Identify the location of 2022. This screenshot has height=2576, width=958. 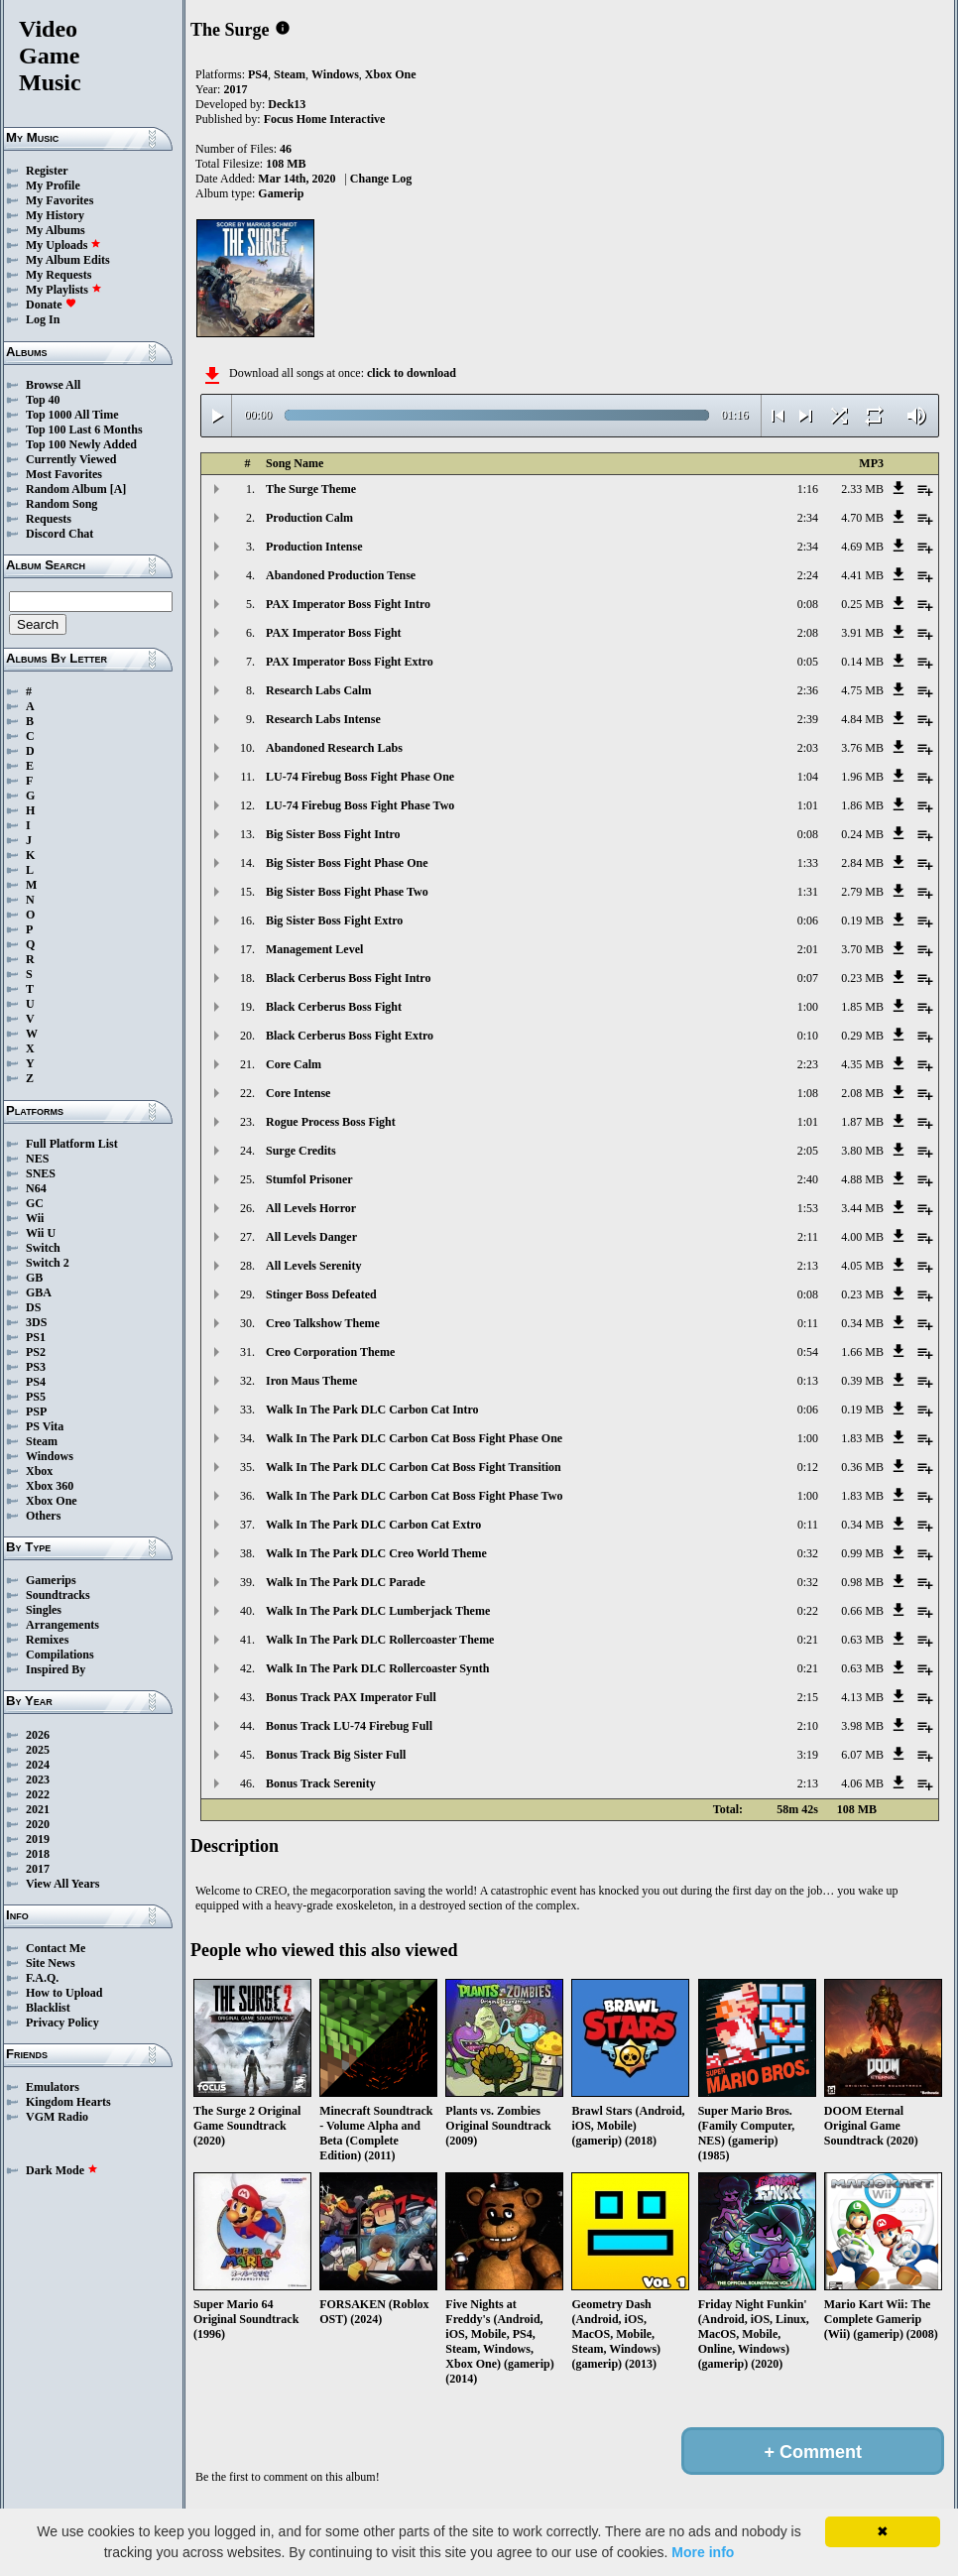
(38, 1794).